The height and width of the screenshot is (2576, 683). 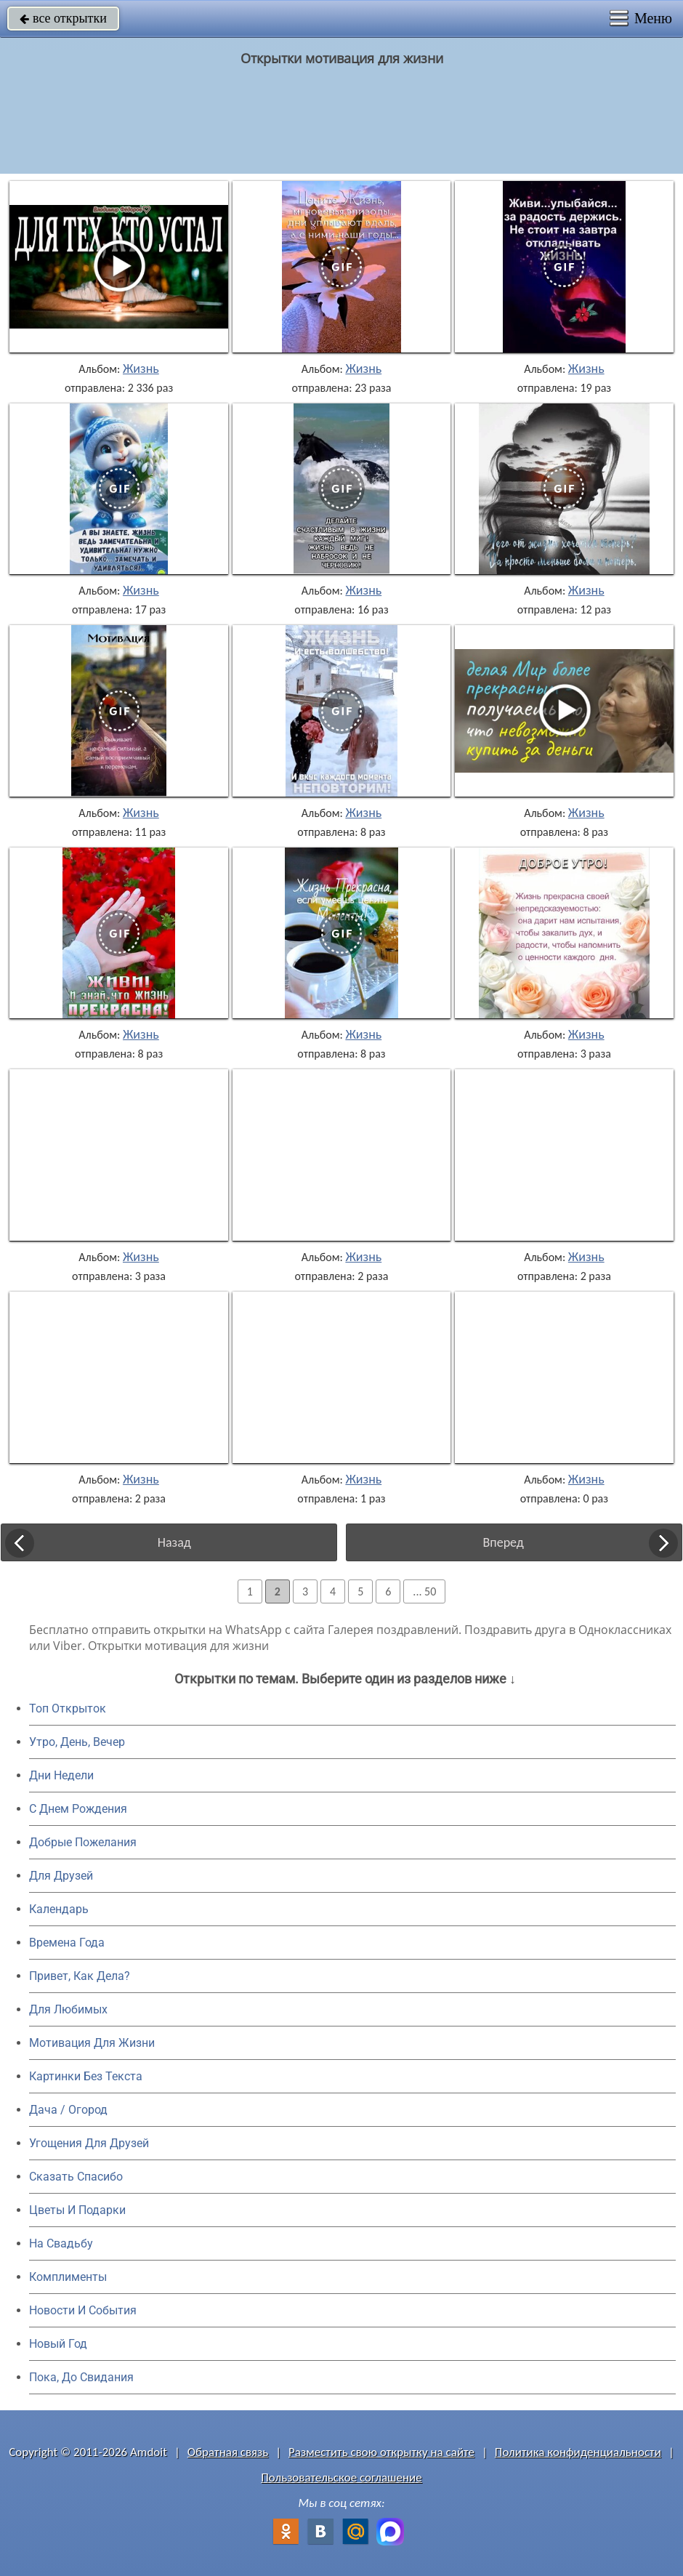 What do you see at coordinates (424, 1591) in the screenshot?
I see `... 50` at bounding box center [424, 1591].